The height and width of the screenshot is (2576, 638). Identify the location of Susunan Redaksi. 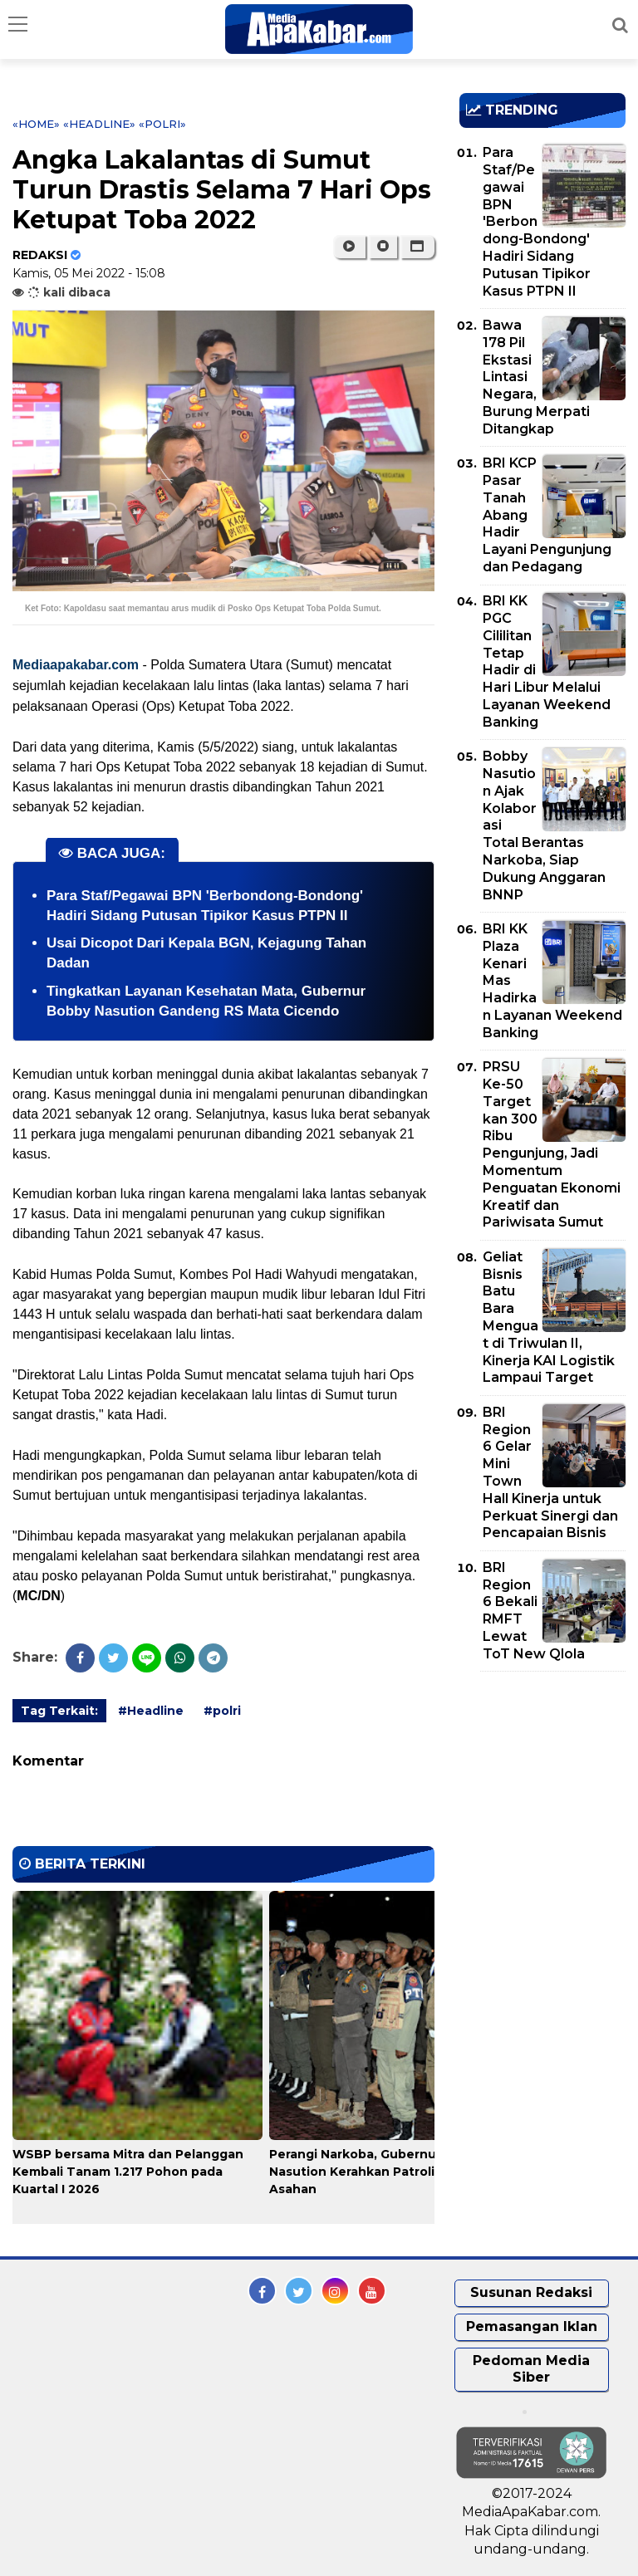
(531, 2292).